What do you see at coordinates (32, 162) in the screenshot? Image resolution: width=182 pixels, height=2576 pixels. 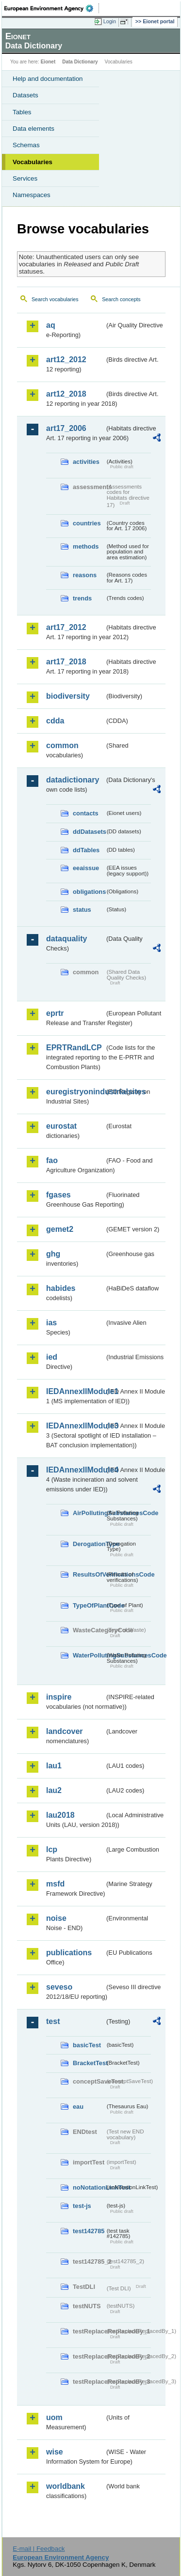 I see `Vocabularies` at bounding box center [32, 162].